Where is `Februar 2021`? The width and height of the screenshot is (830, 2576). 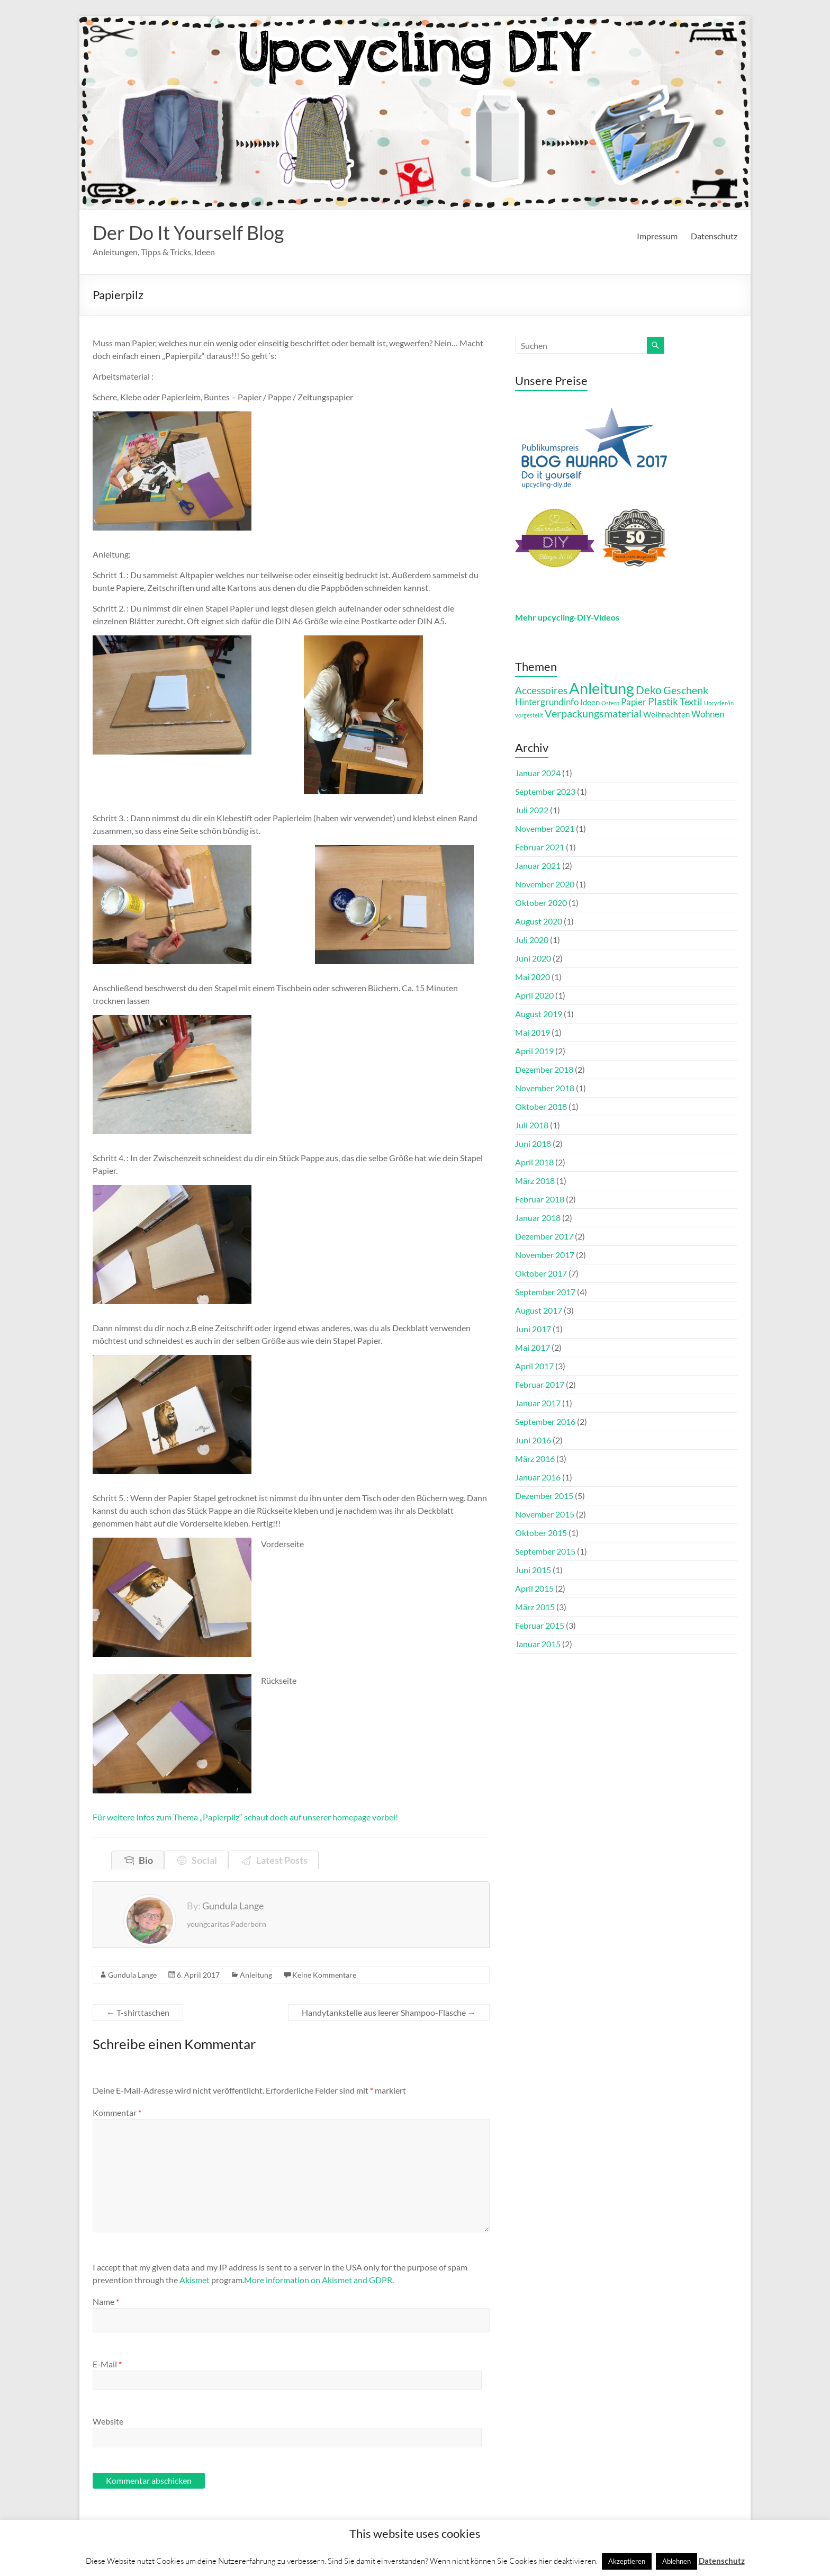
Februar 2021 is located at coordinates (539, 847).